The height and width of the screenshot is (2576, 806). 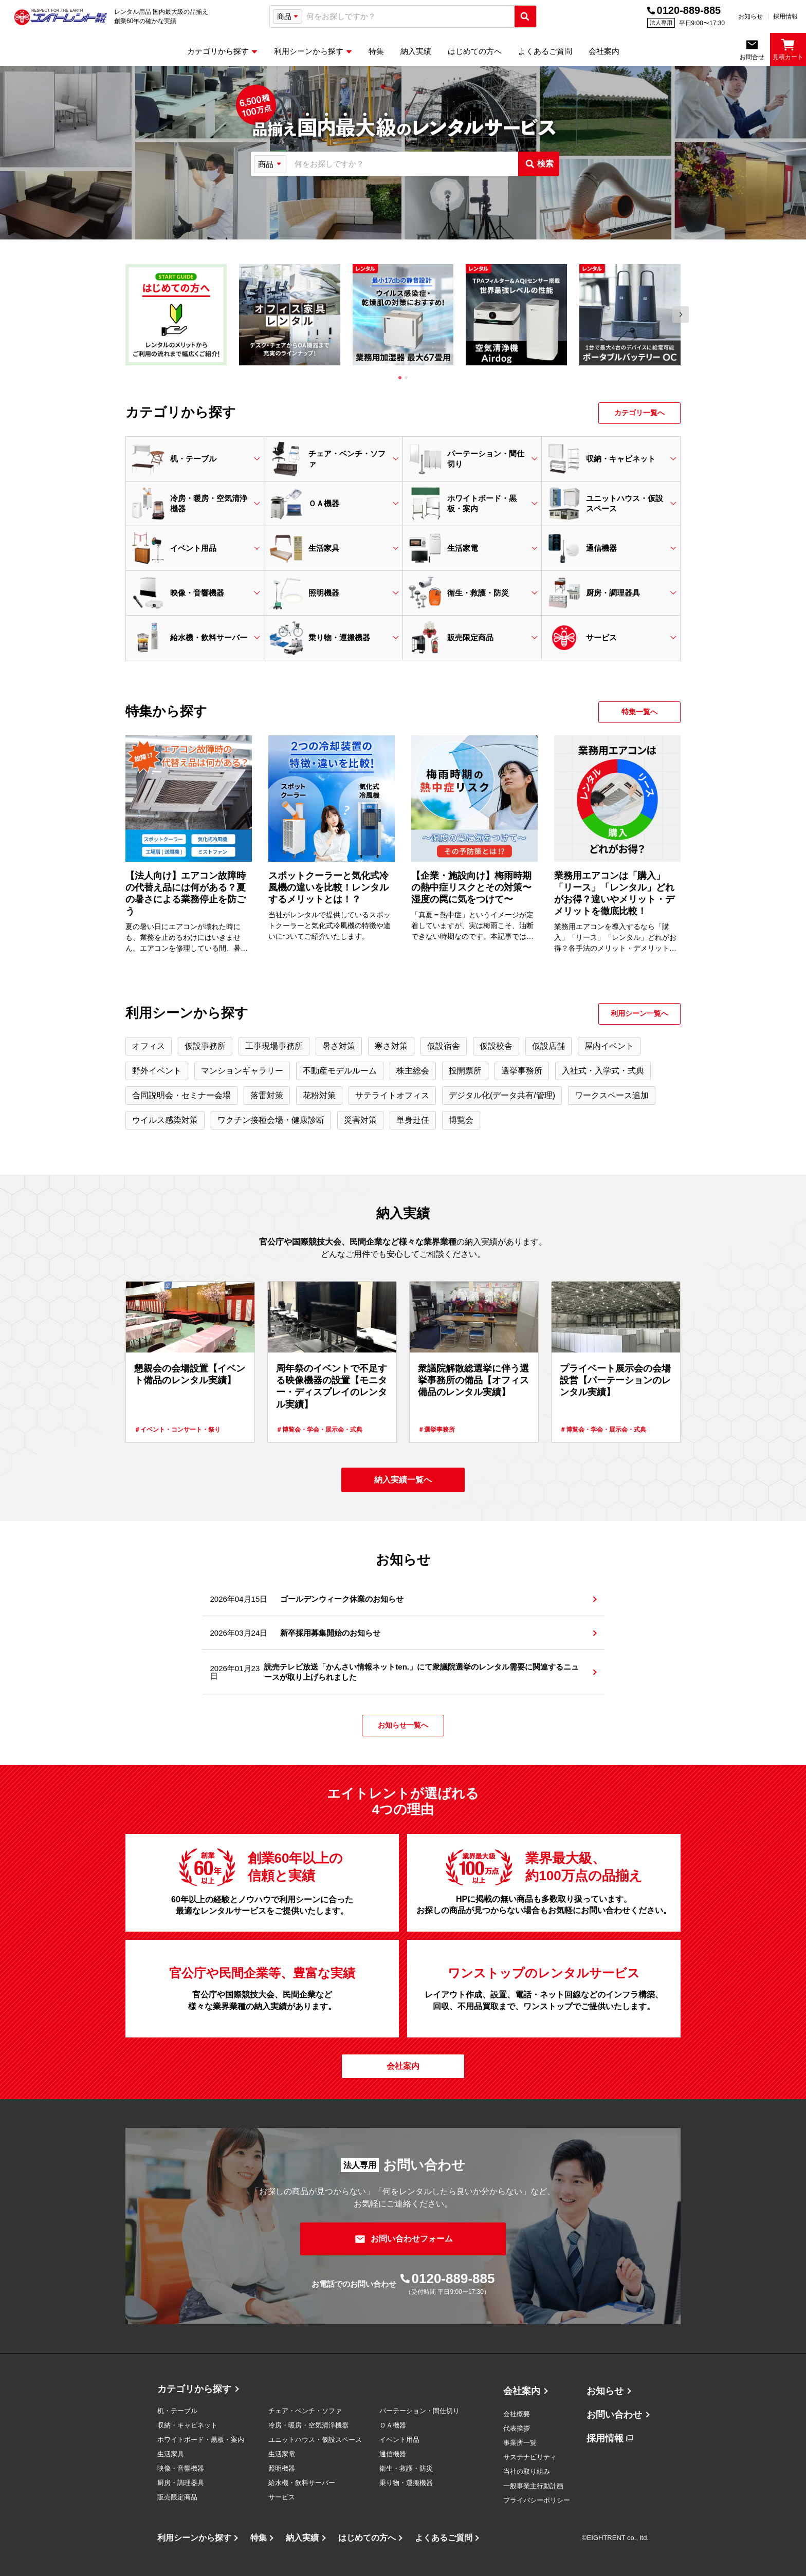 What do you see at coordinates (603, 1070) in the screenshot?
I see `入社式・入学式・式典` at bounding box center [603, 1070].